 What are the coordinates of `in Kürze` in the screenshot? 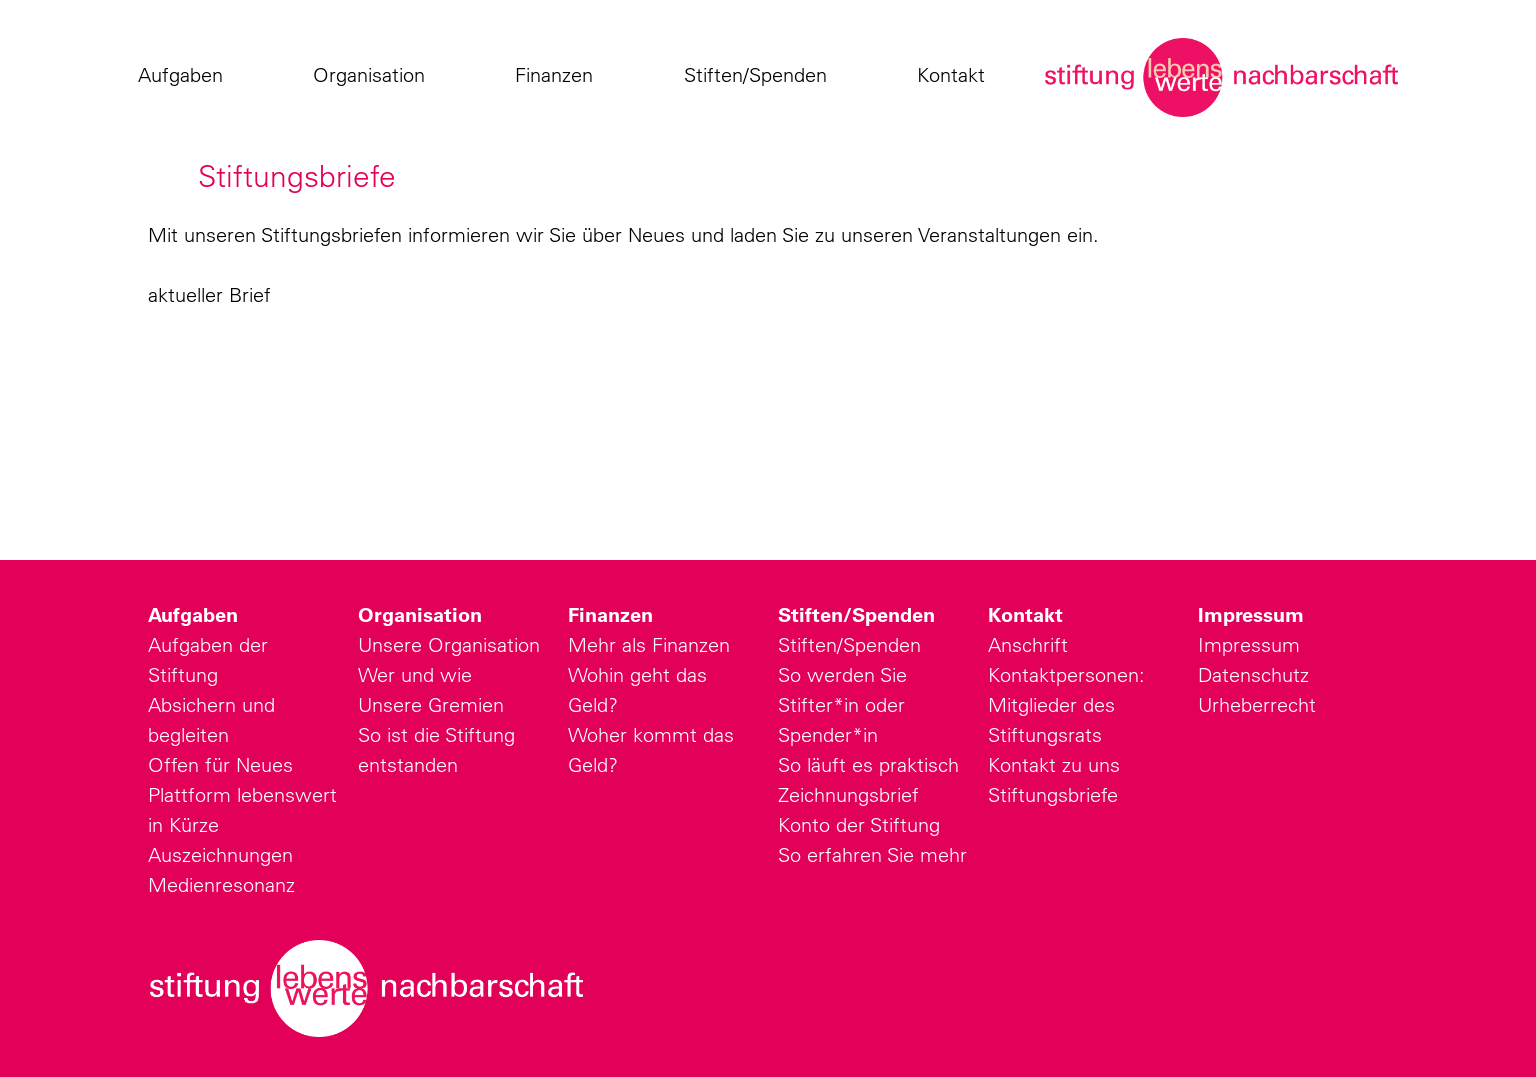 It's located at (183, 824).